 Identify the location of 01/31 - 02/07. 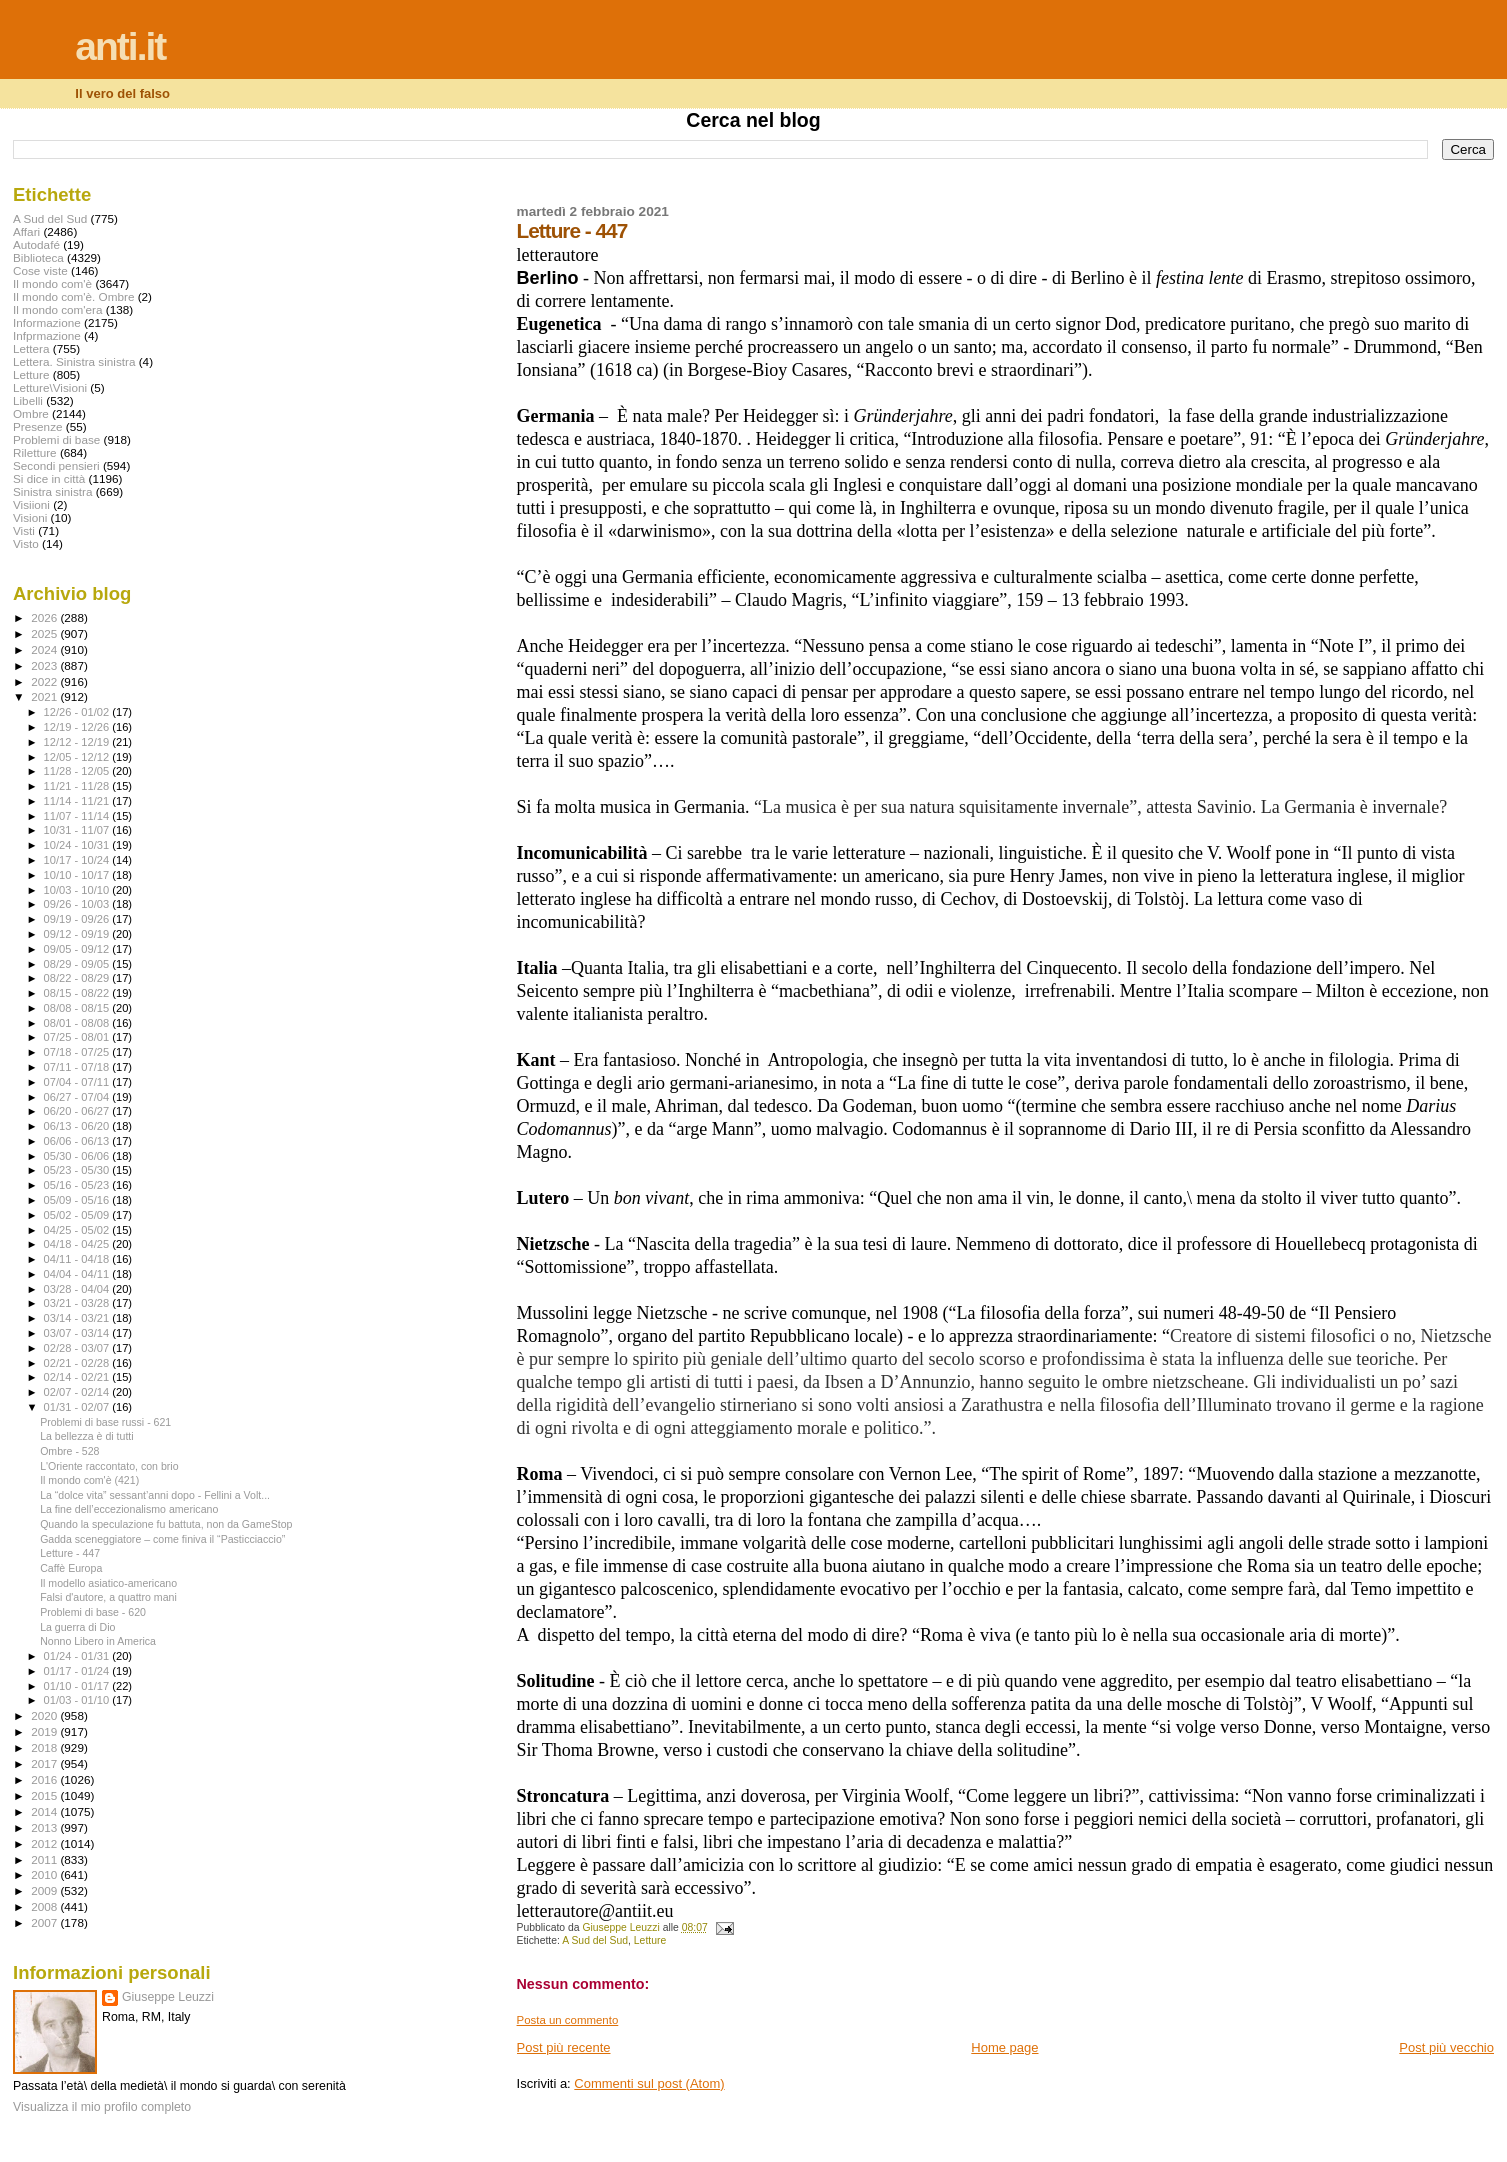
(78, 1407).